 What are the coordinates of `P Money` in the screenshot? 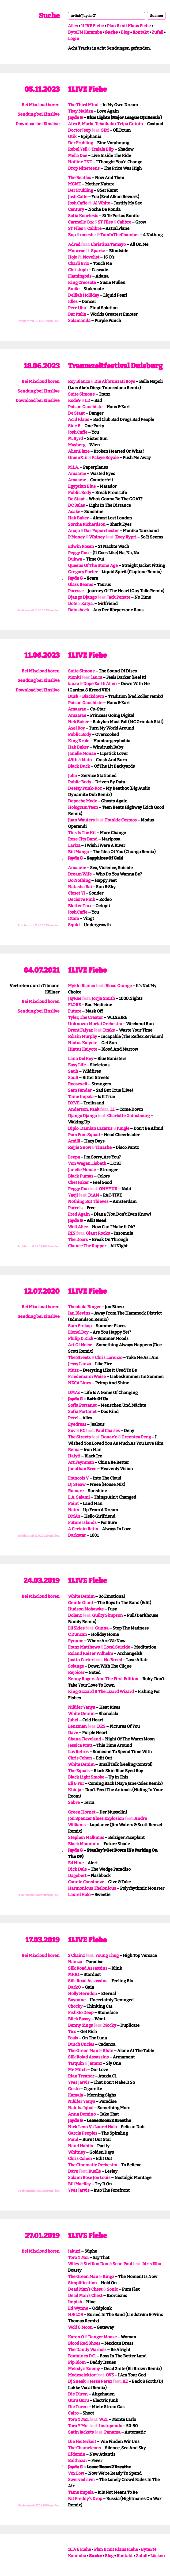 It's located at (76, 537).